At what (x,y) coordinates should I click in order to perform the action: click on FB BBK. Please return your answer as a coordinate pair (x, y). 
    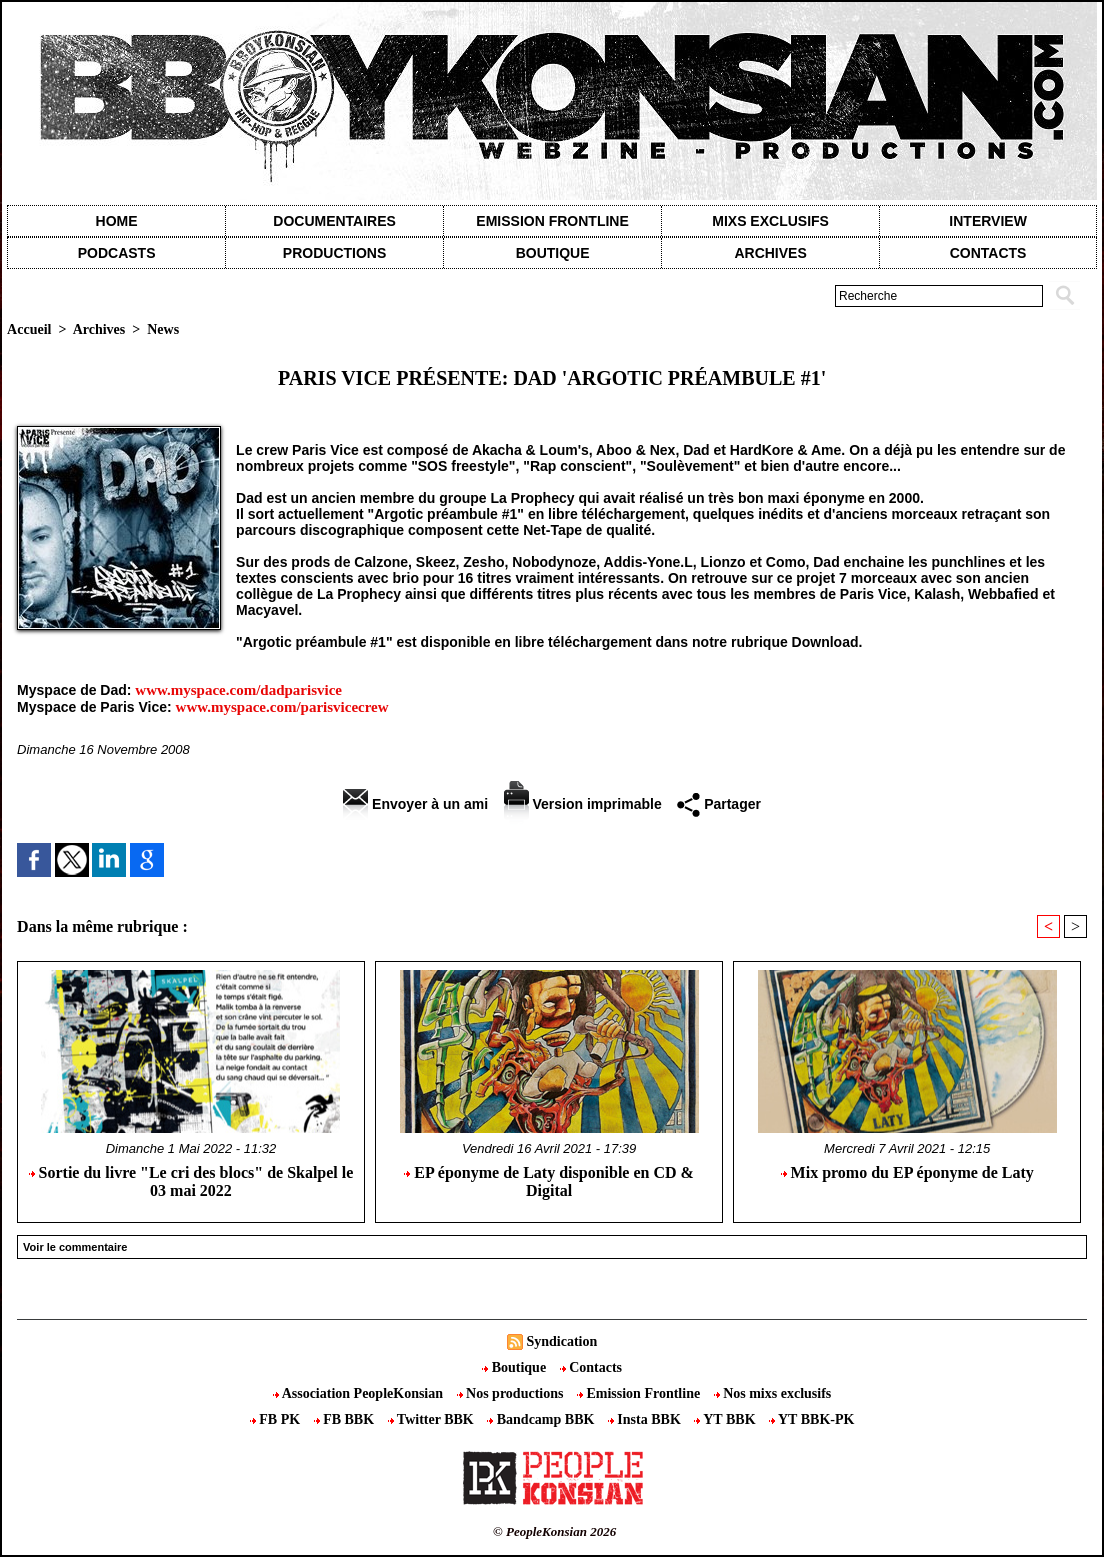
    Looking at the image, I should click on (346, 1419).